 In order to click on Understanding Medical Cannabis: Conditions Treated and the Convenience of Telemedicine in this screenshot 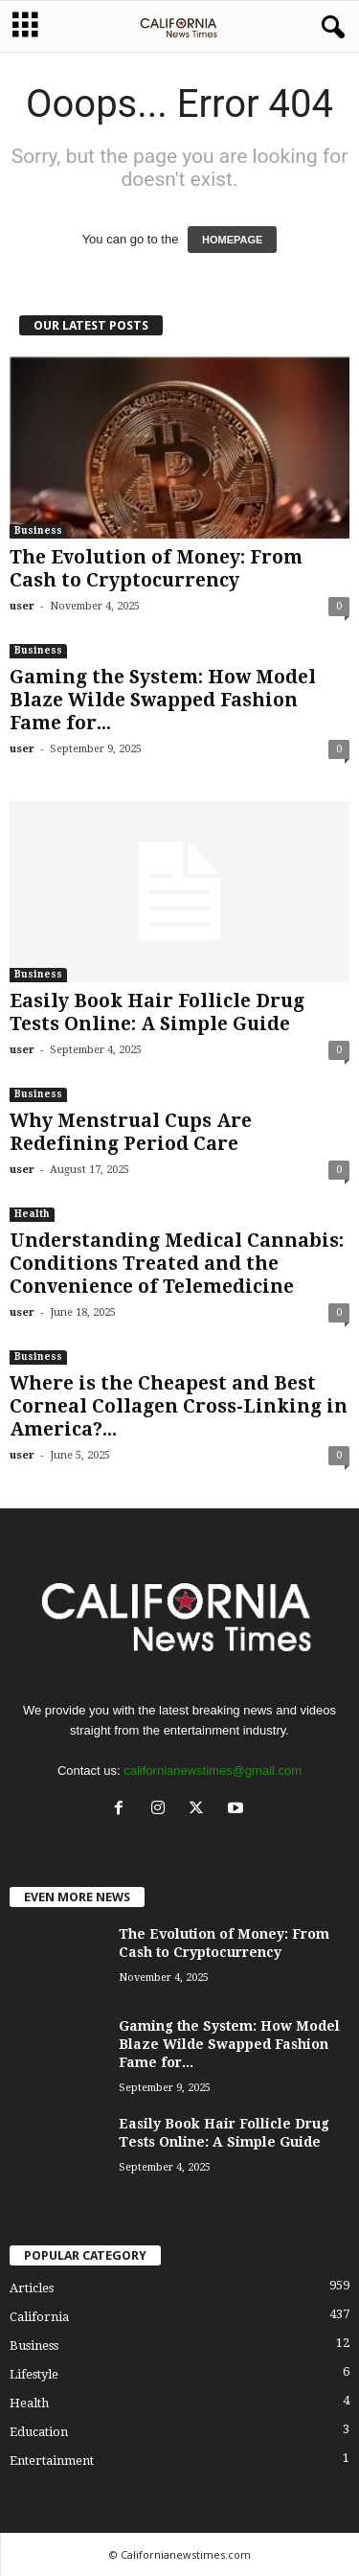, I will do `click(177, 1264)`.